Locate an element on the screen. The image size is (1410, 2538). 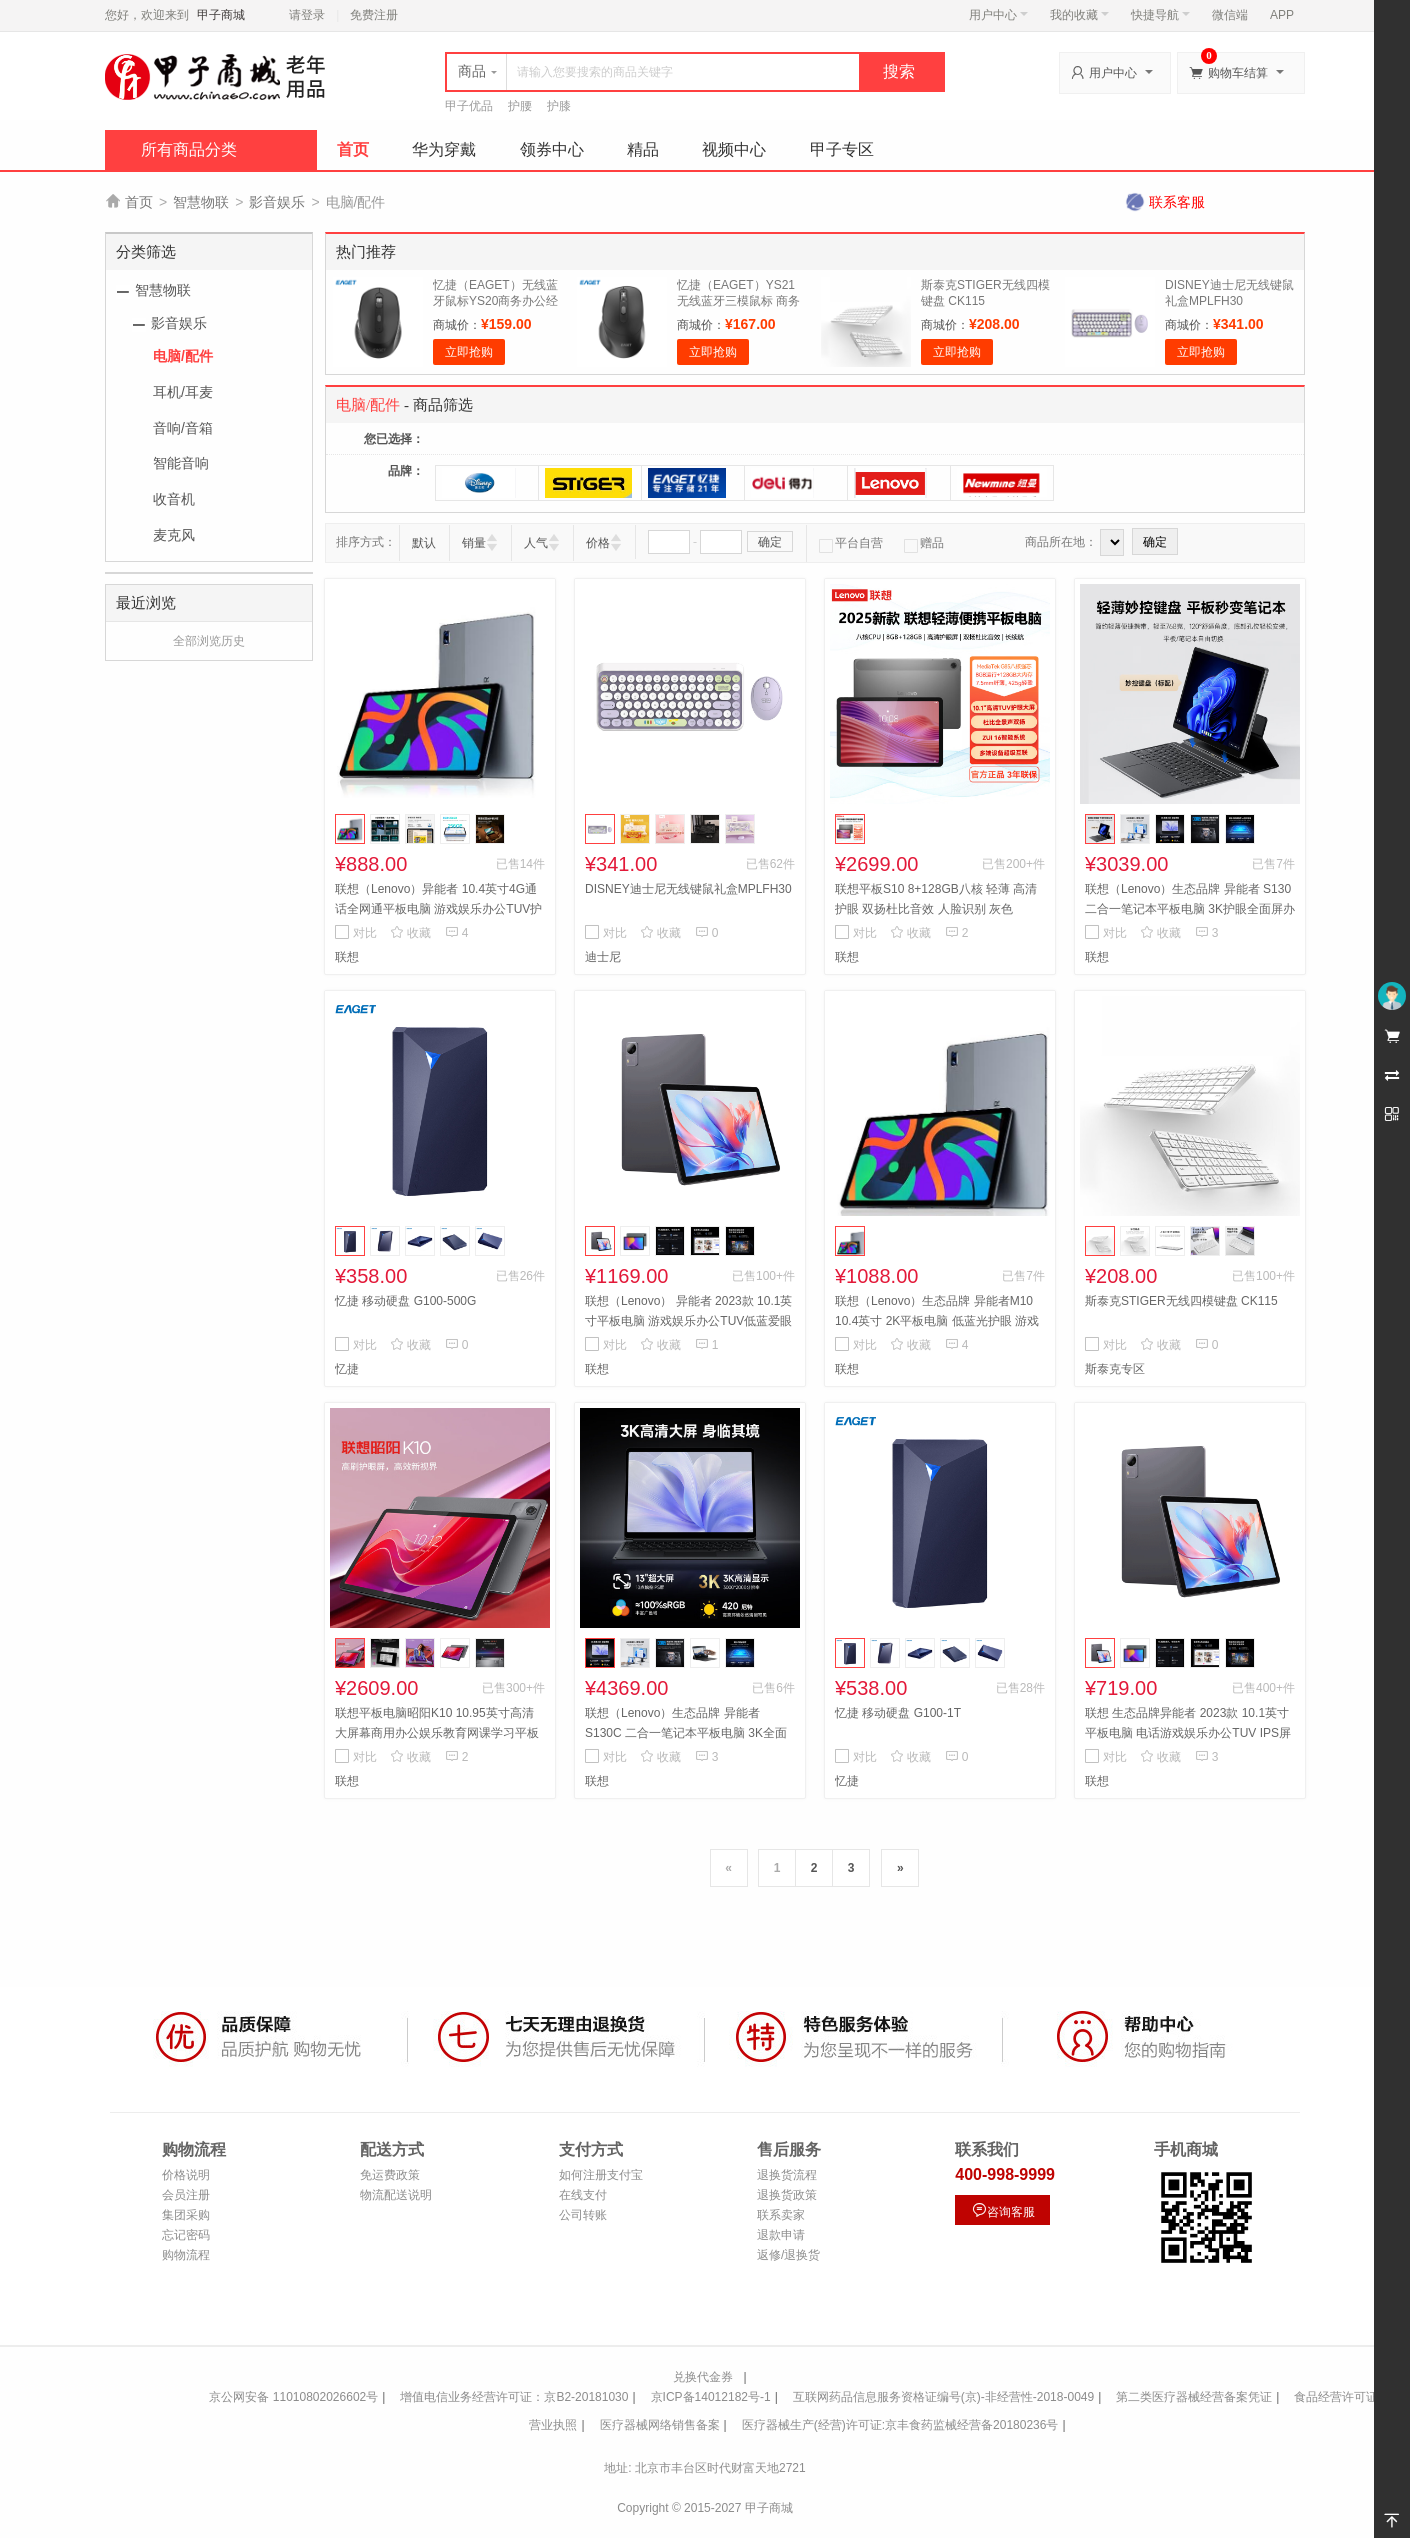
斯泰克专区 is located at coordinates (1115, 1369).